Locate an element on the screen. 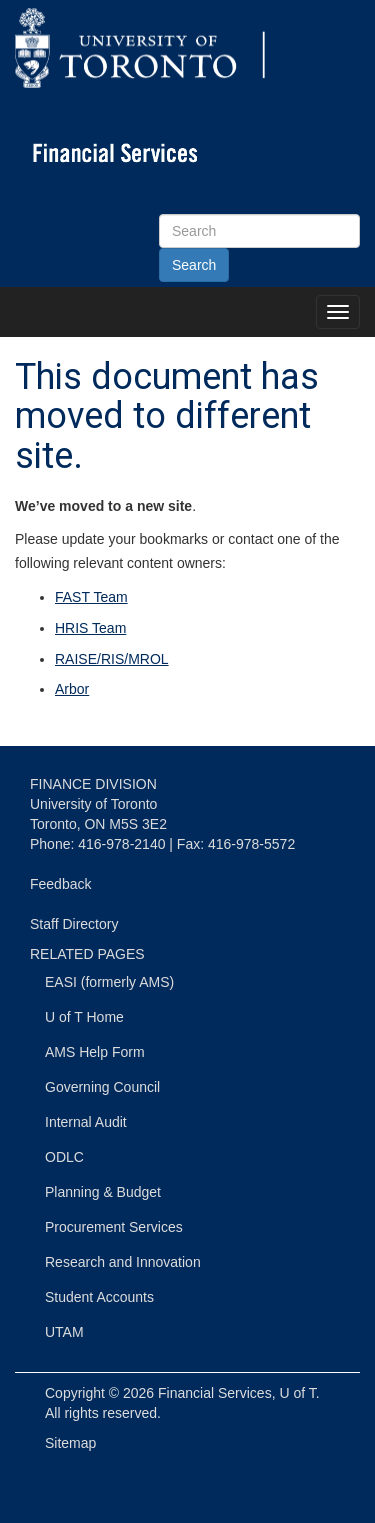 The height and width of the screenshot is (1523, 375). Research and Innovation is located at coordinates (123, 1262).